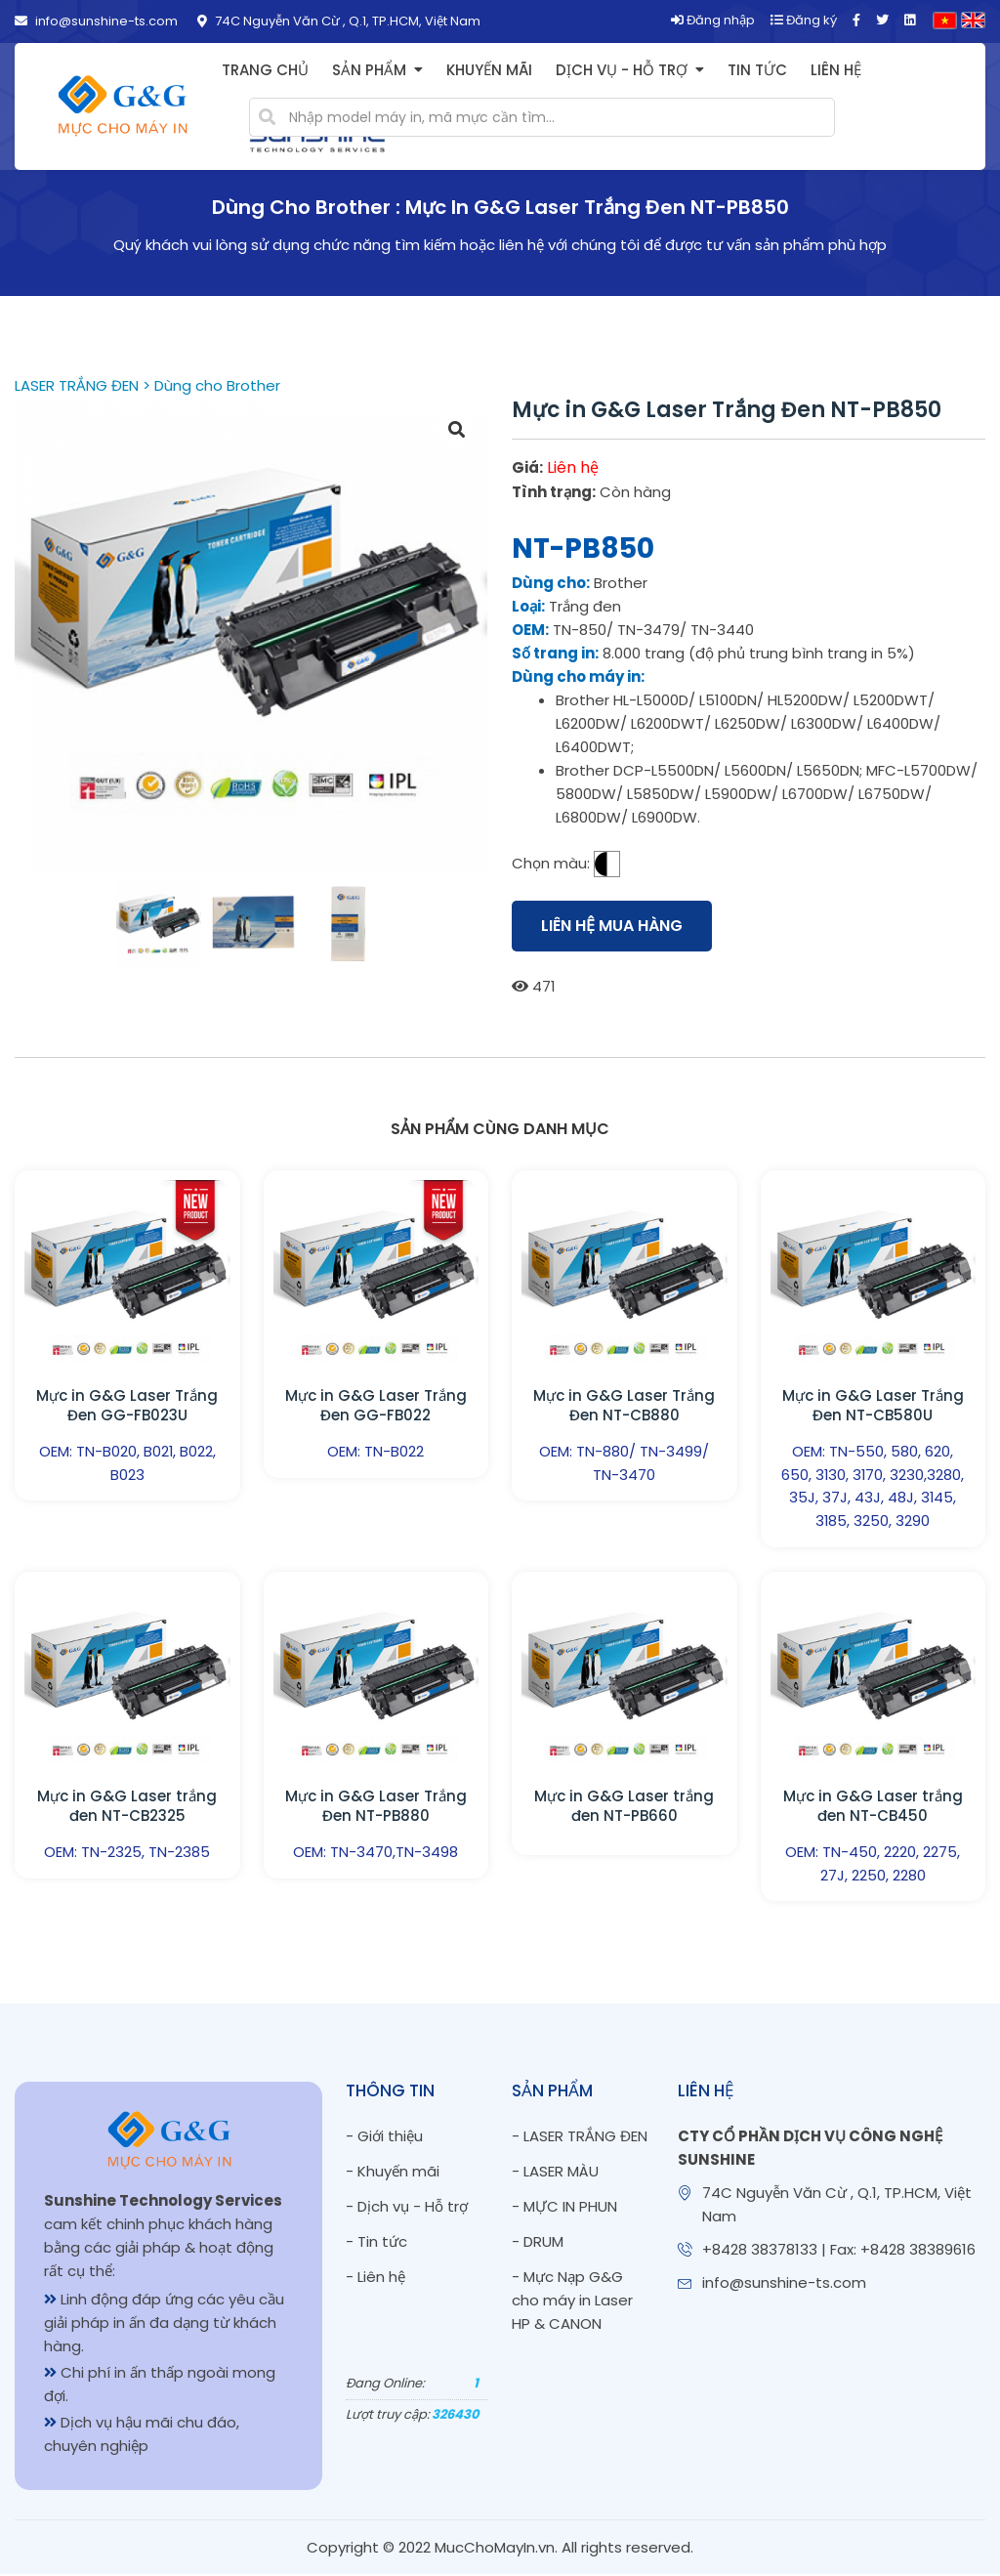 This screenshot has width=1000, height=2576. I want to click on Mực in G&G Laser Trắng Đen NT-PB880, so click(376, 1807).